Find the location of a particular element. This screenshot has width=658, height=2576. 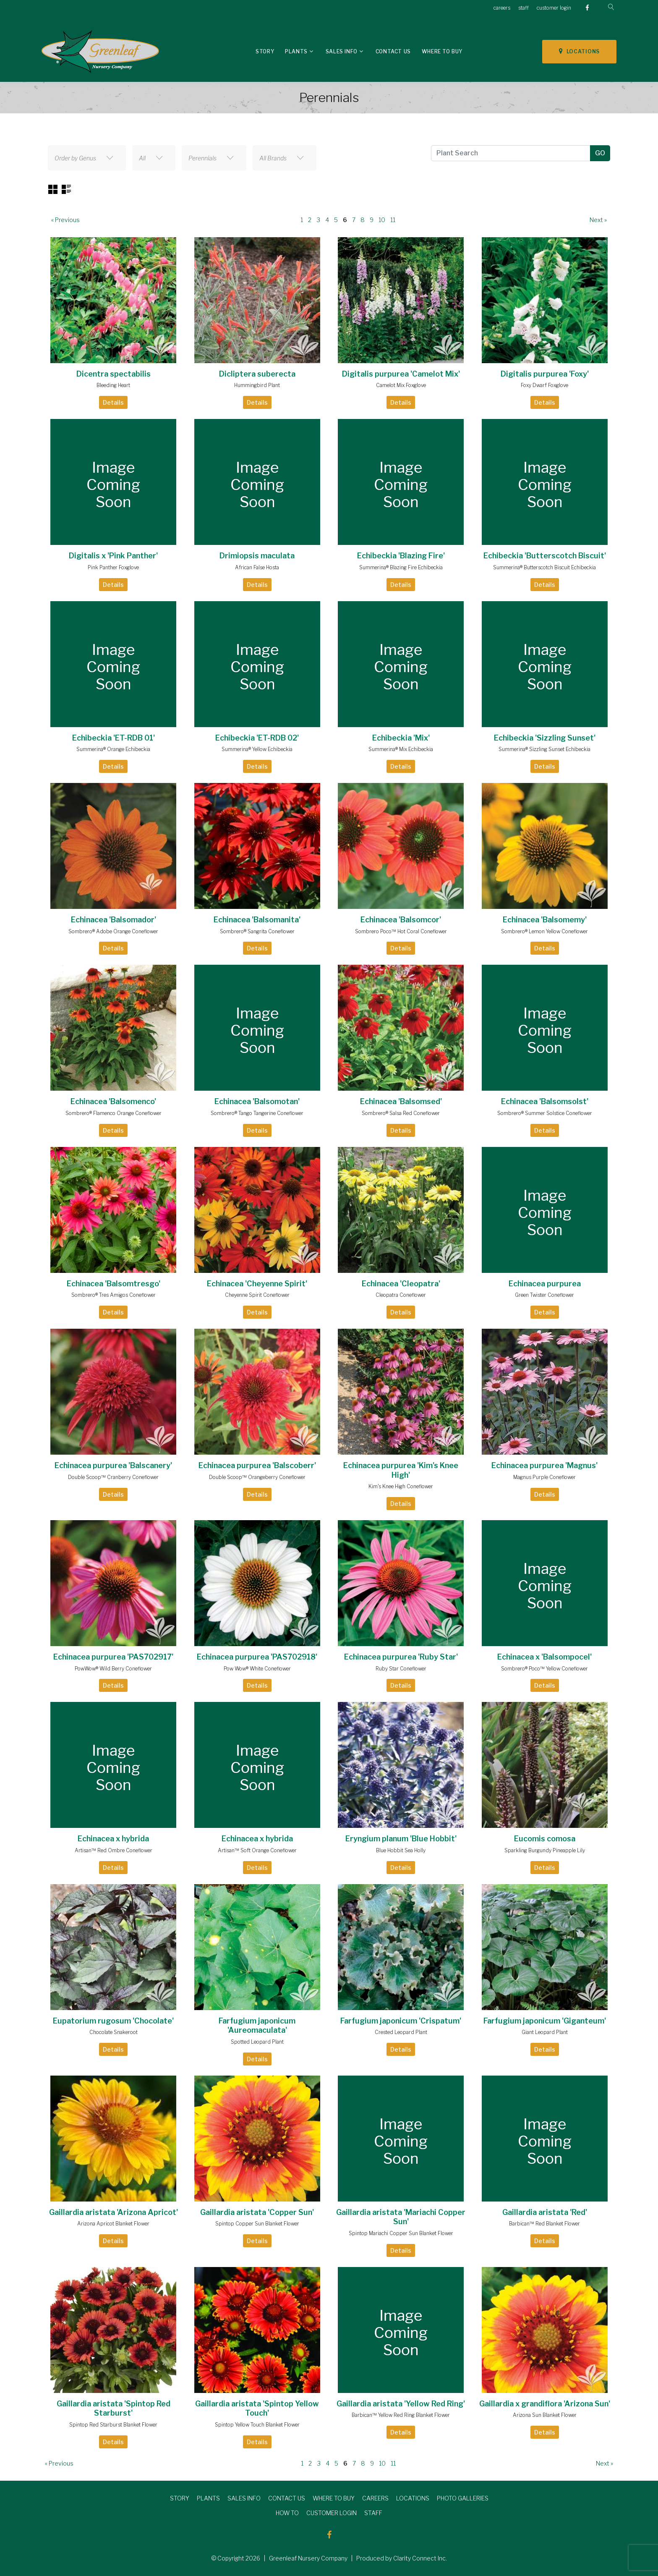

Echinacea purpurea 'Balscoberr' is located at coordinates (257, 1465).